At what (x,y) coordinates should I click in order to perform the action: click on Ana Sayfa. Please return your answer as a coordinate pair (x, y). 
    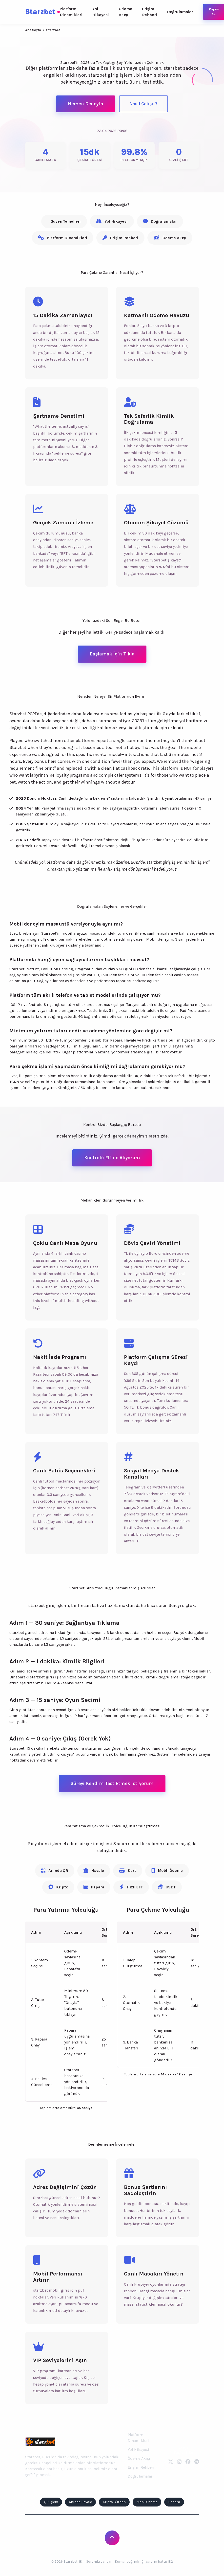
    Looking at the image, I should click on (33, 30).